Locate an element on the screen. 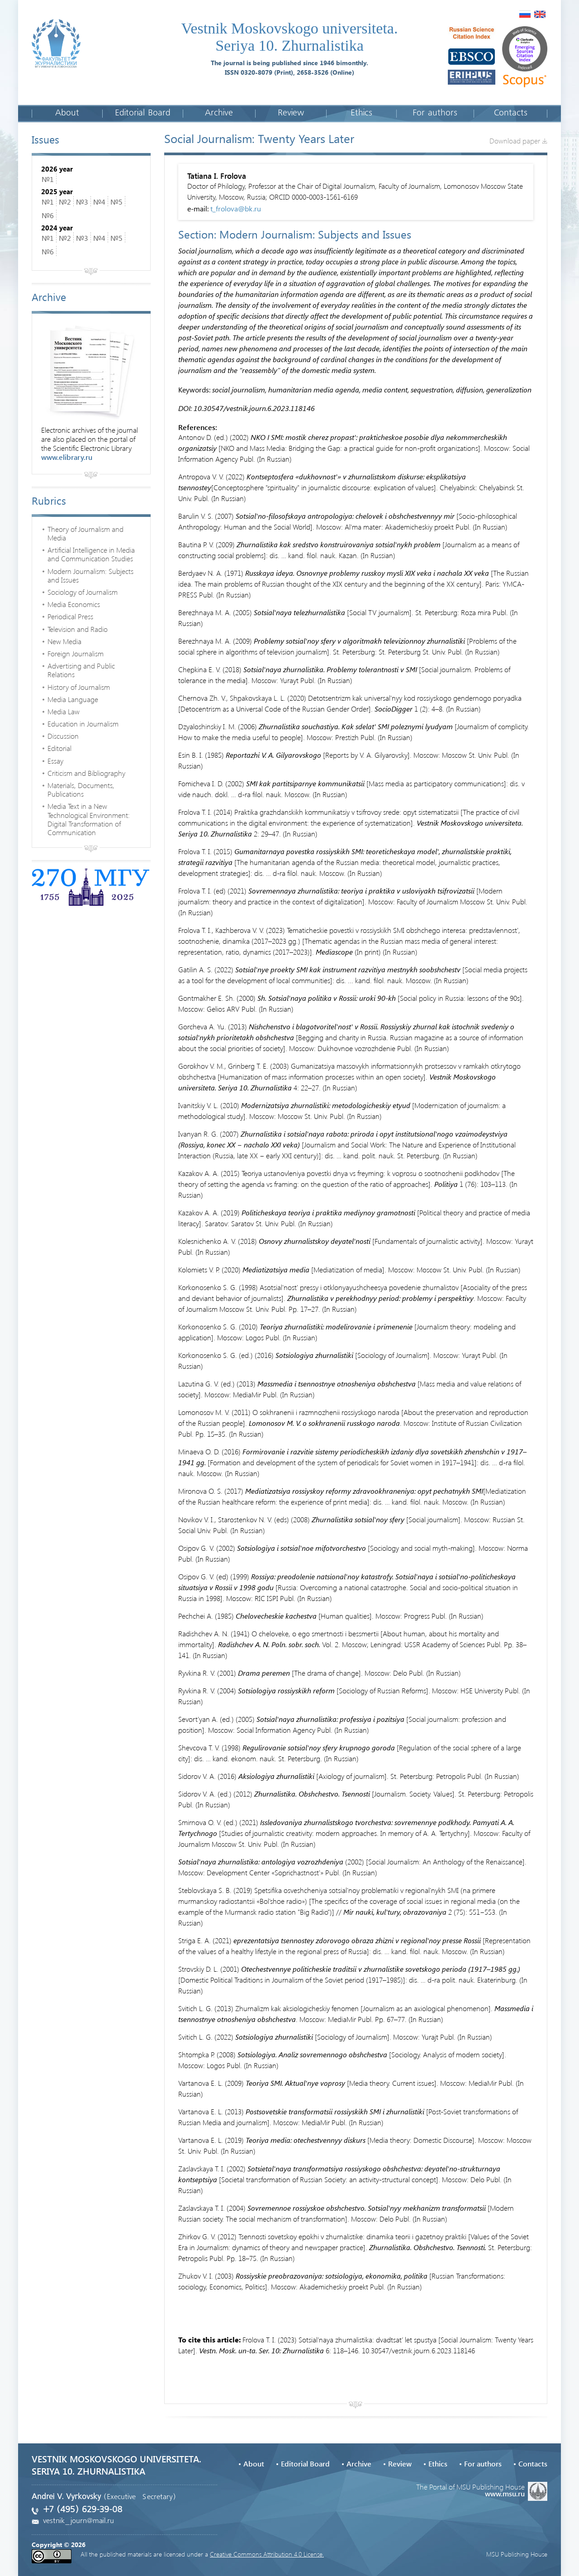 The height and width of the screenshot is (2576, 579). History of Journalism is located at coordinates (78, 687).